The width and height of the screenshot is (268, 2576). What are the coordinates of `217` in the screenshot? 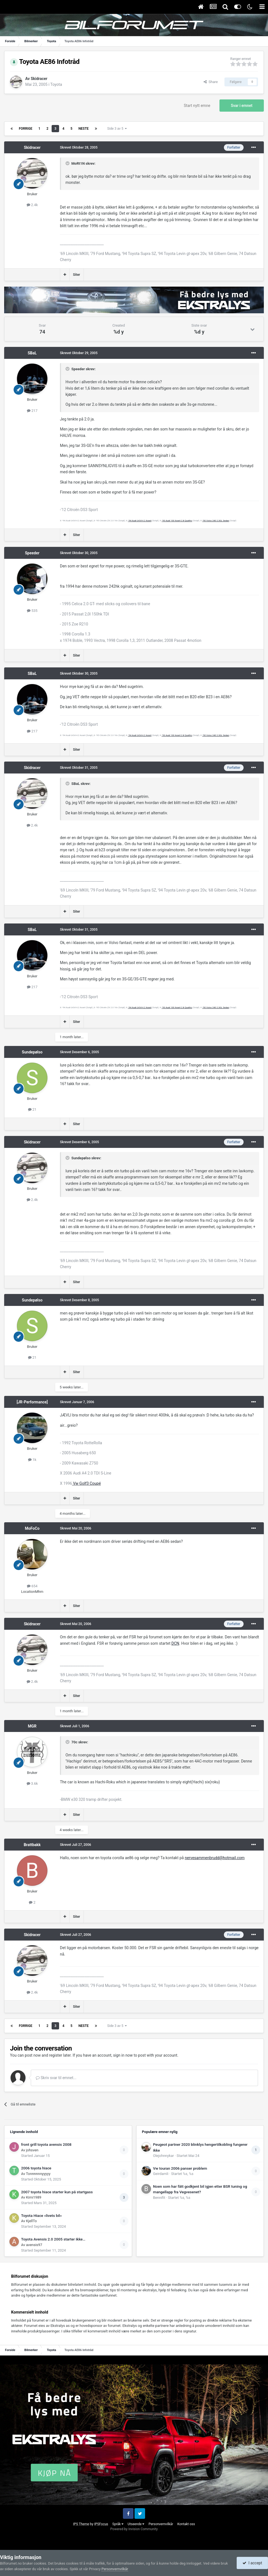 It's located at (32, 411).